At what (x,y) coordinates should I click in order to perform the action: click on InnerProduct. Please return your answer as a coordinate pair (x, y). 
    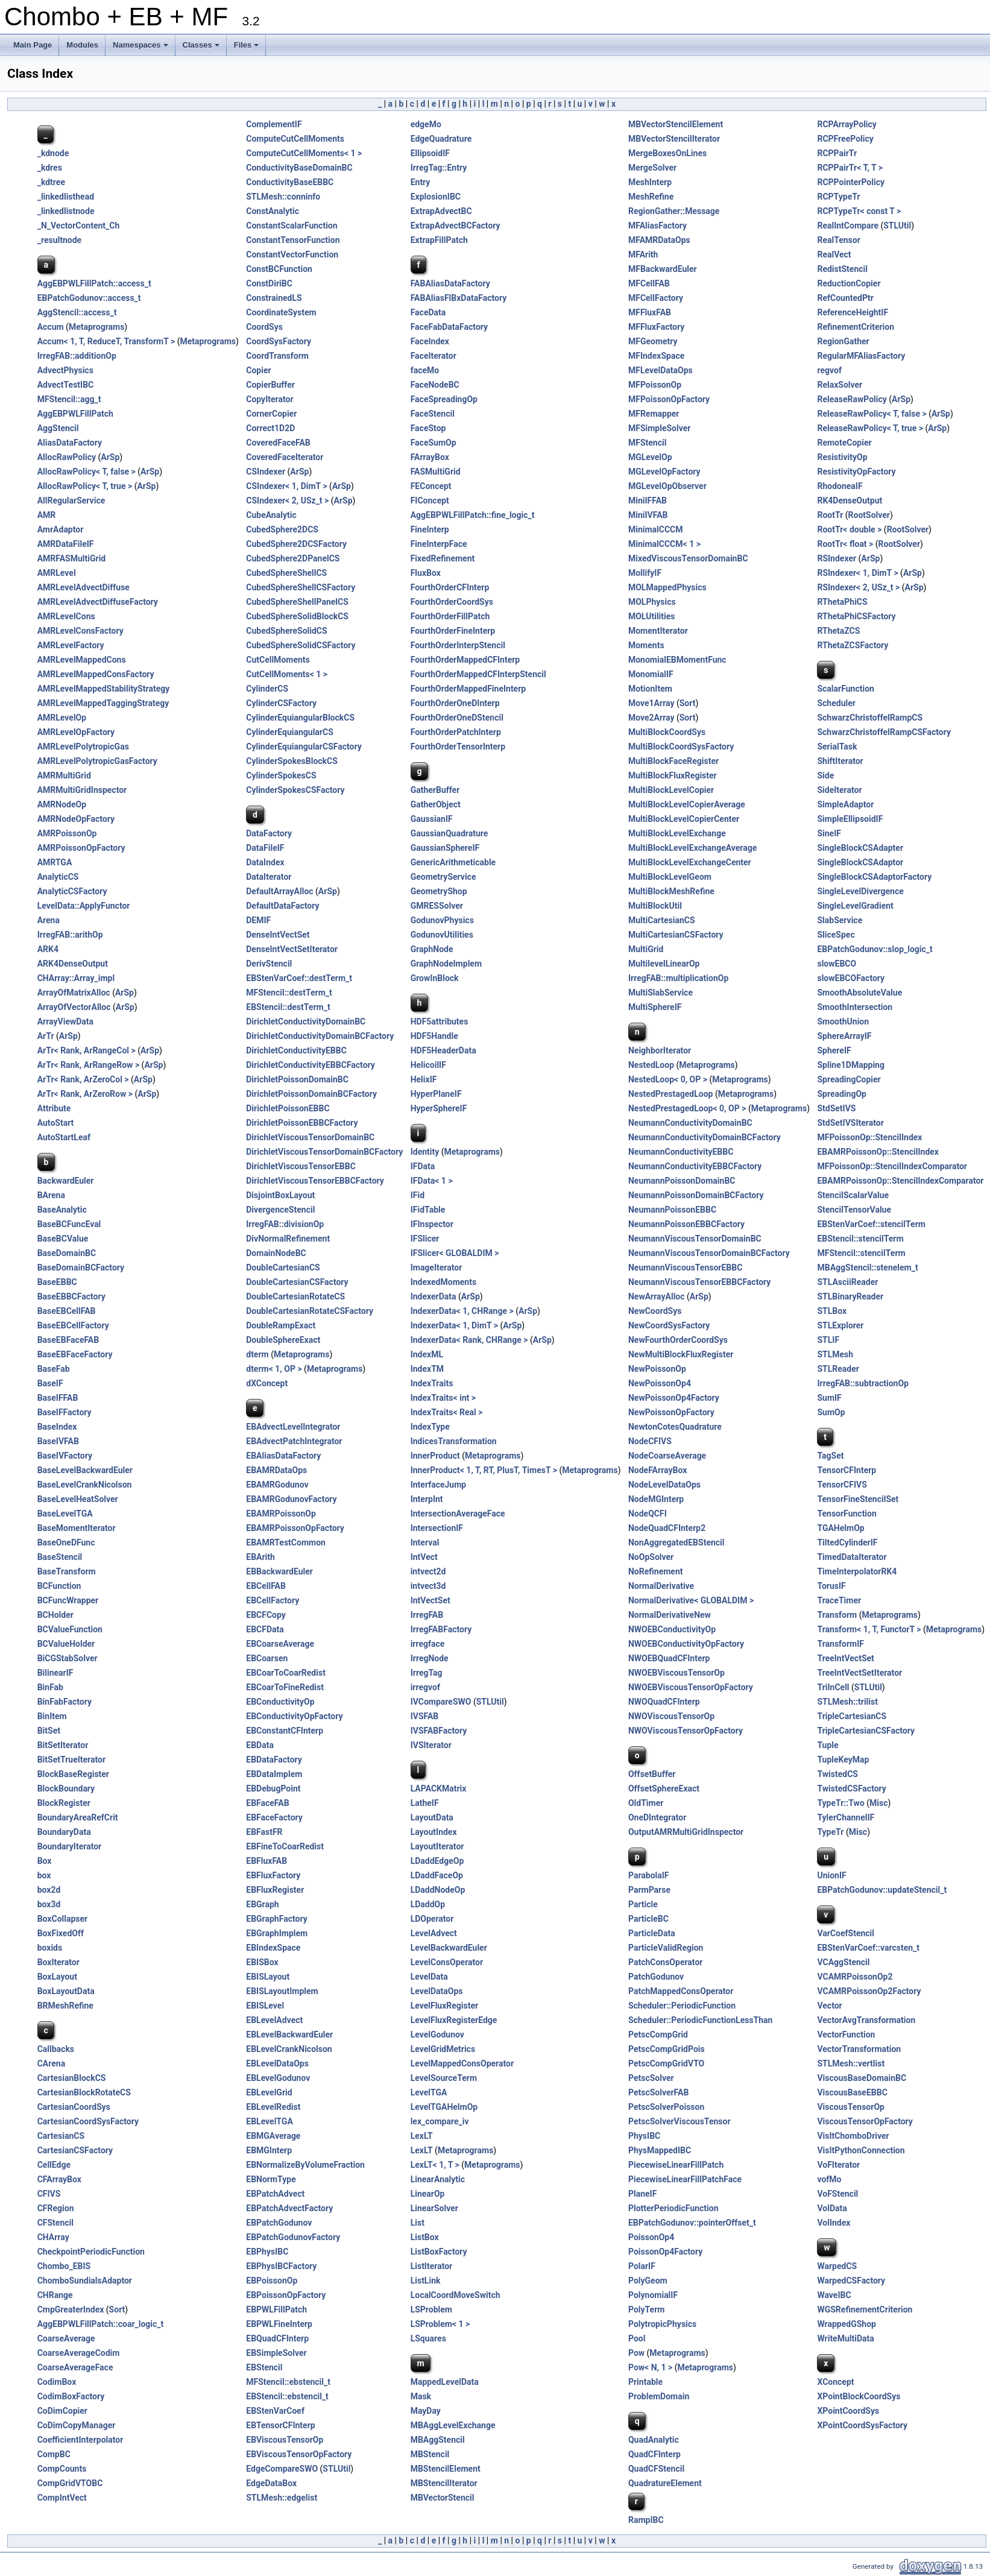
    Looking at the image, I should click on (435, 1455).